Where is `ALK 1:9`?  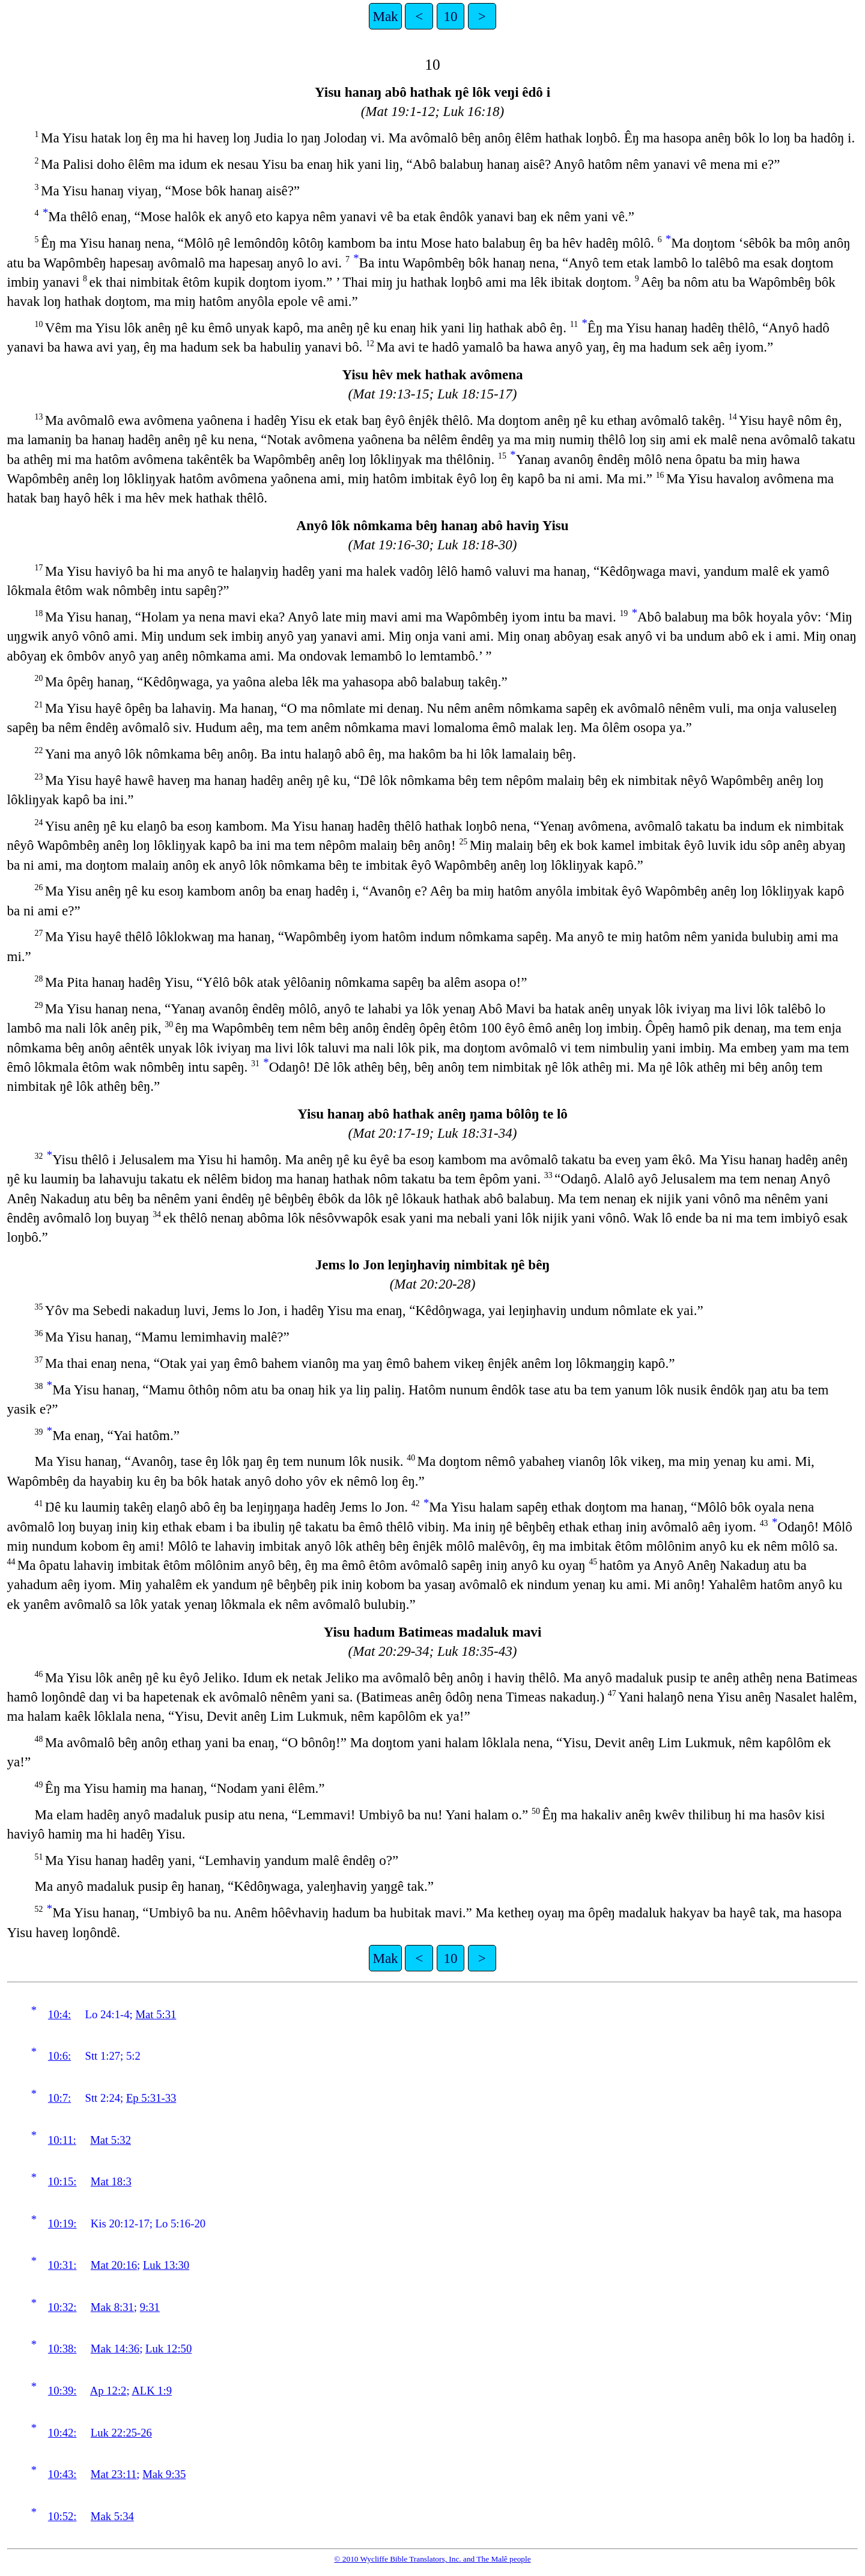
ALK 1:9 is located at coordinates (152, 2390).